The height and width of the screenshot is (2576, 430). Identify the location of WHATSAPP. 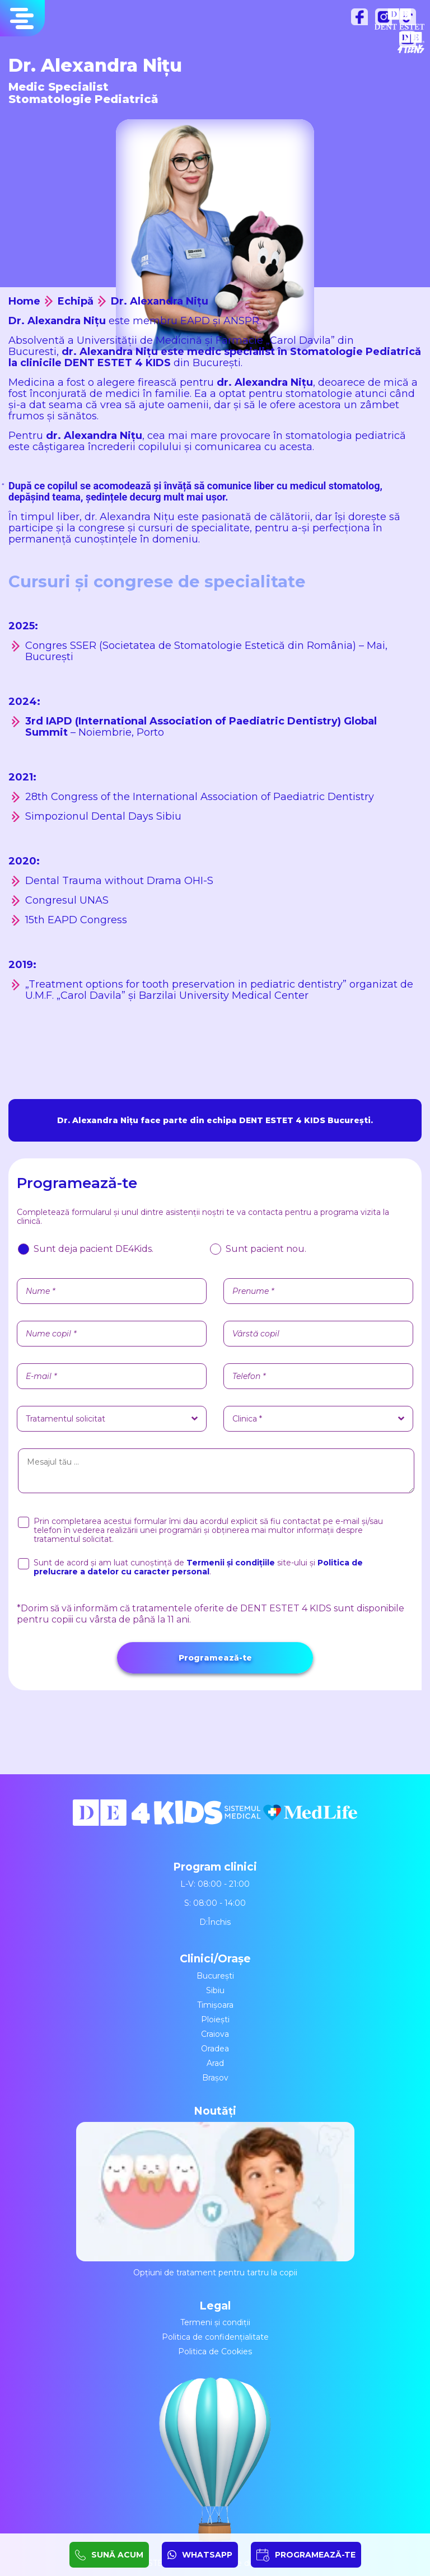
(207, 2555).